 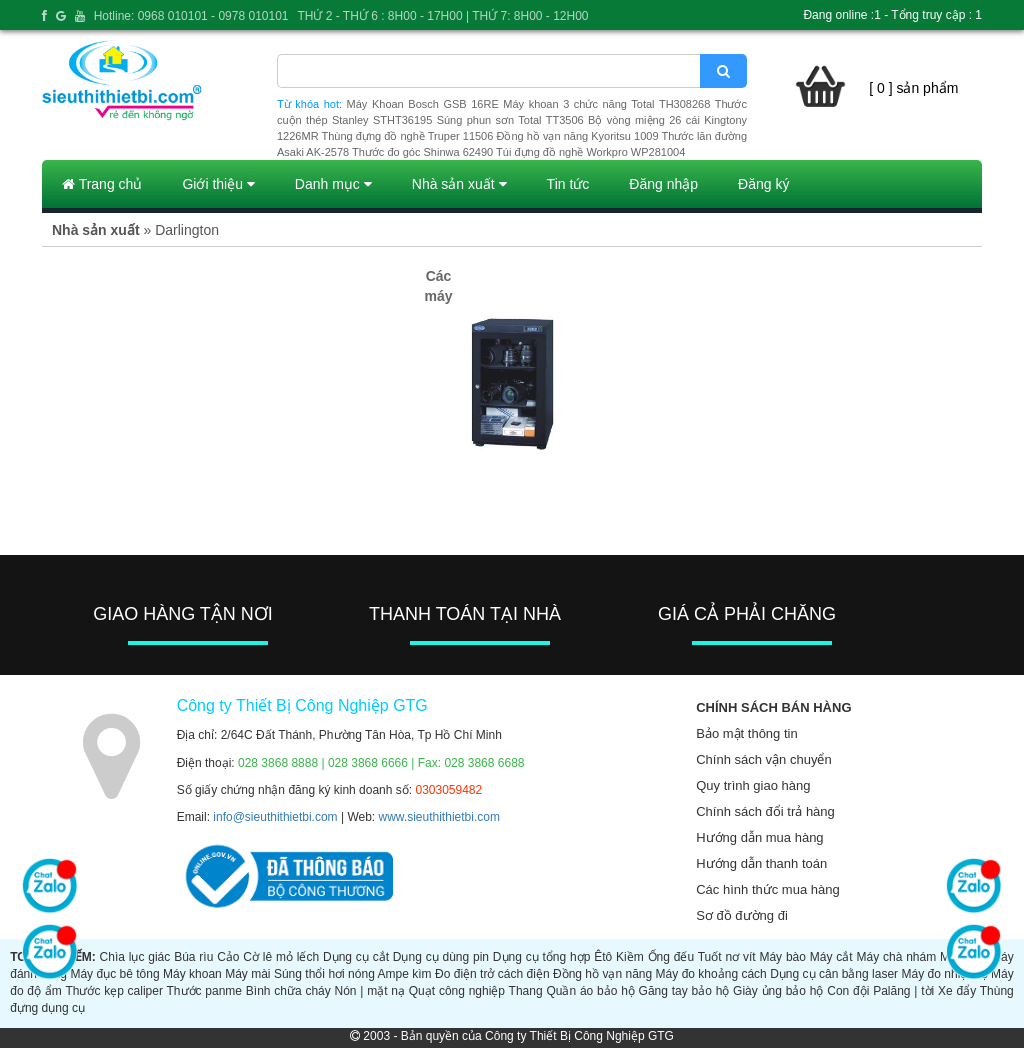 What do you see at coordinates (767, 889) in the screenshot?
I see `Các hình thức mua hàng` at bounding box center [767, 889].